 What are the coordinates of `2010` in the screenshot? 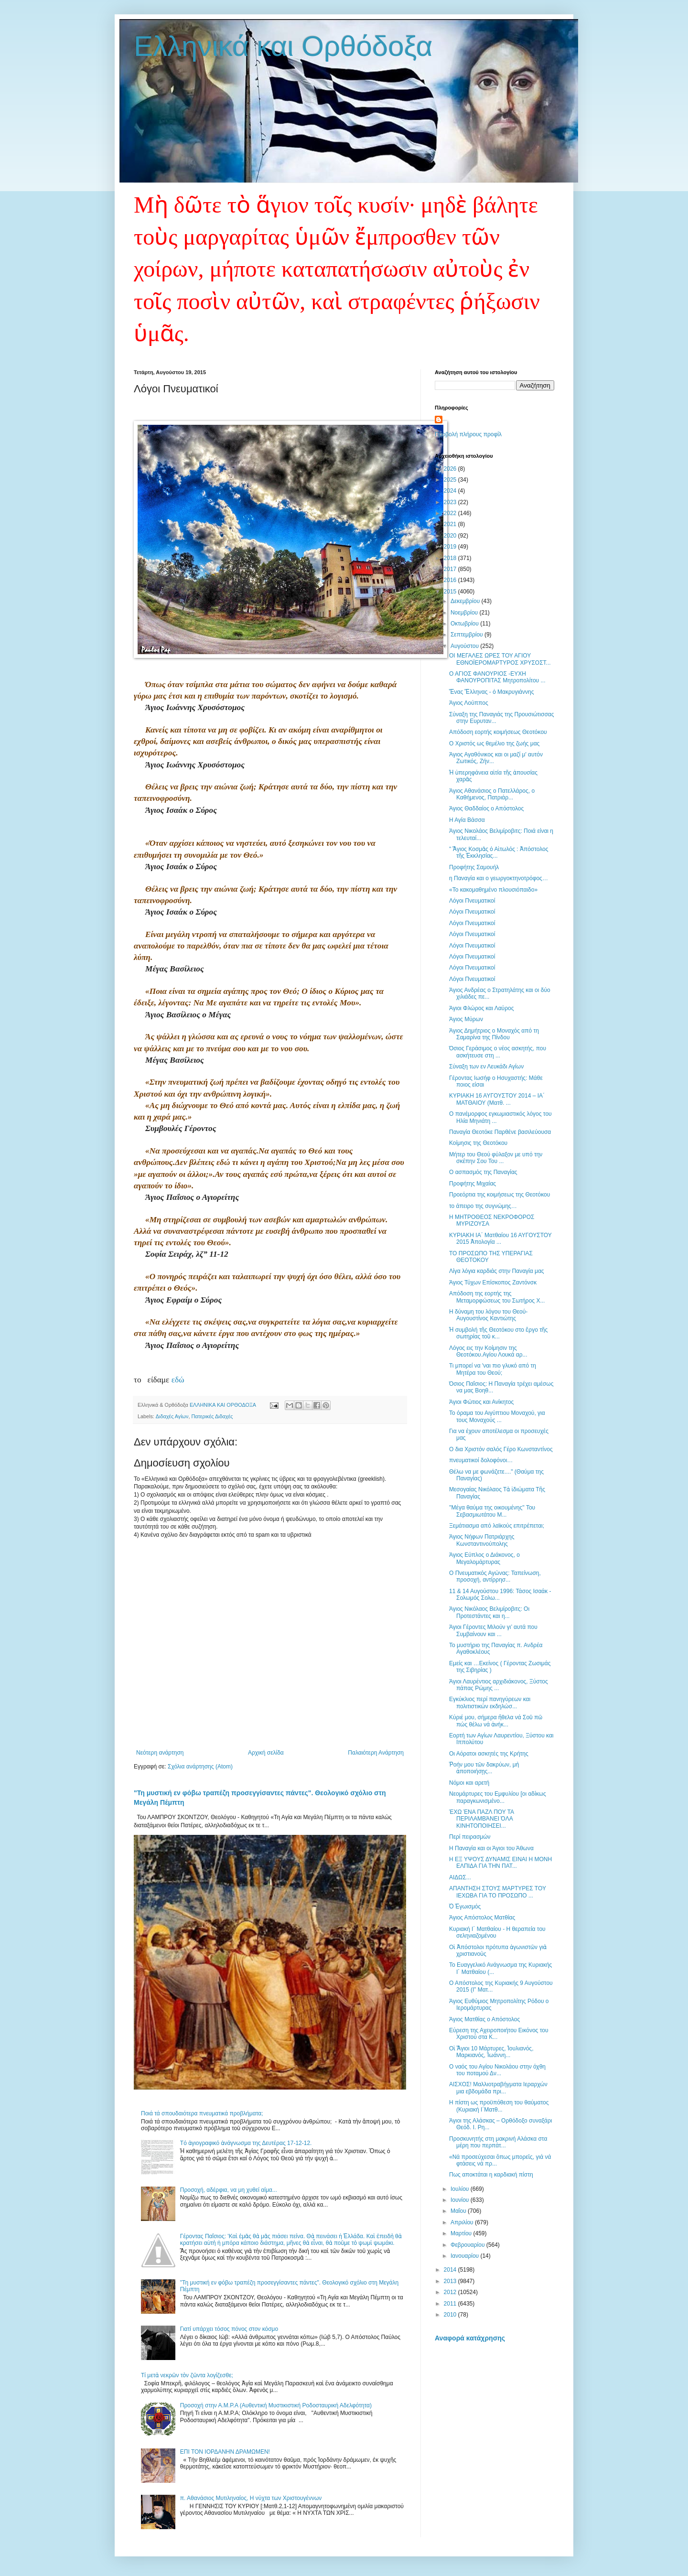 It's located at (451, 2314).